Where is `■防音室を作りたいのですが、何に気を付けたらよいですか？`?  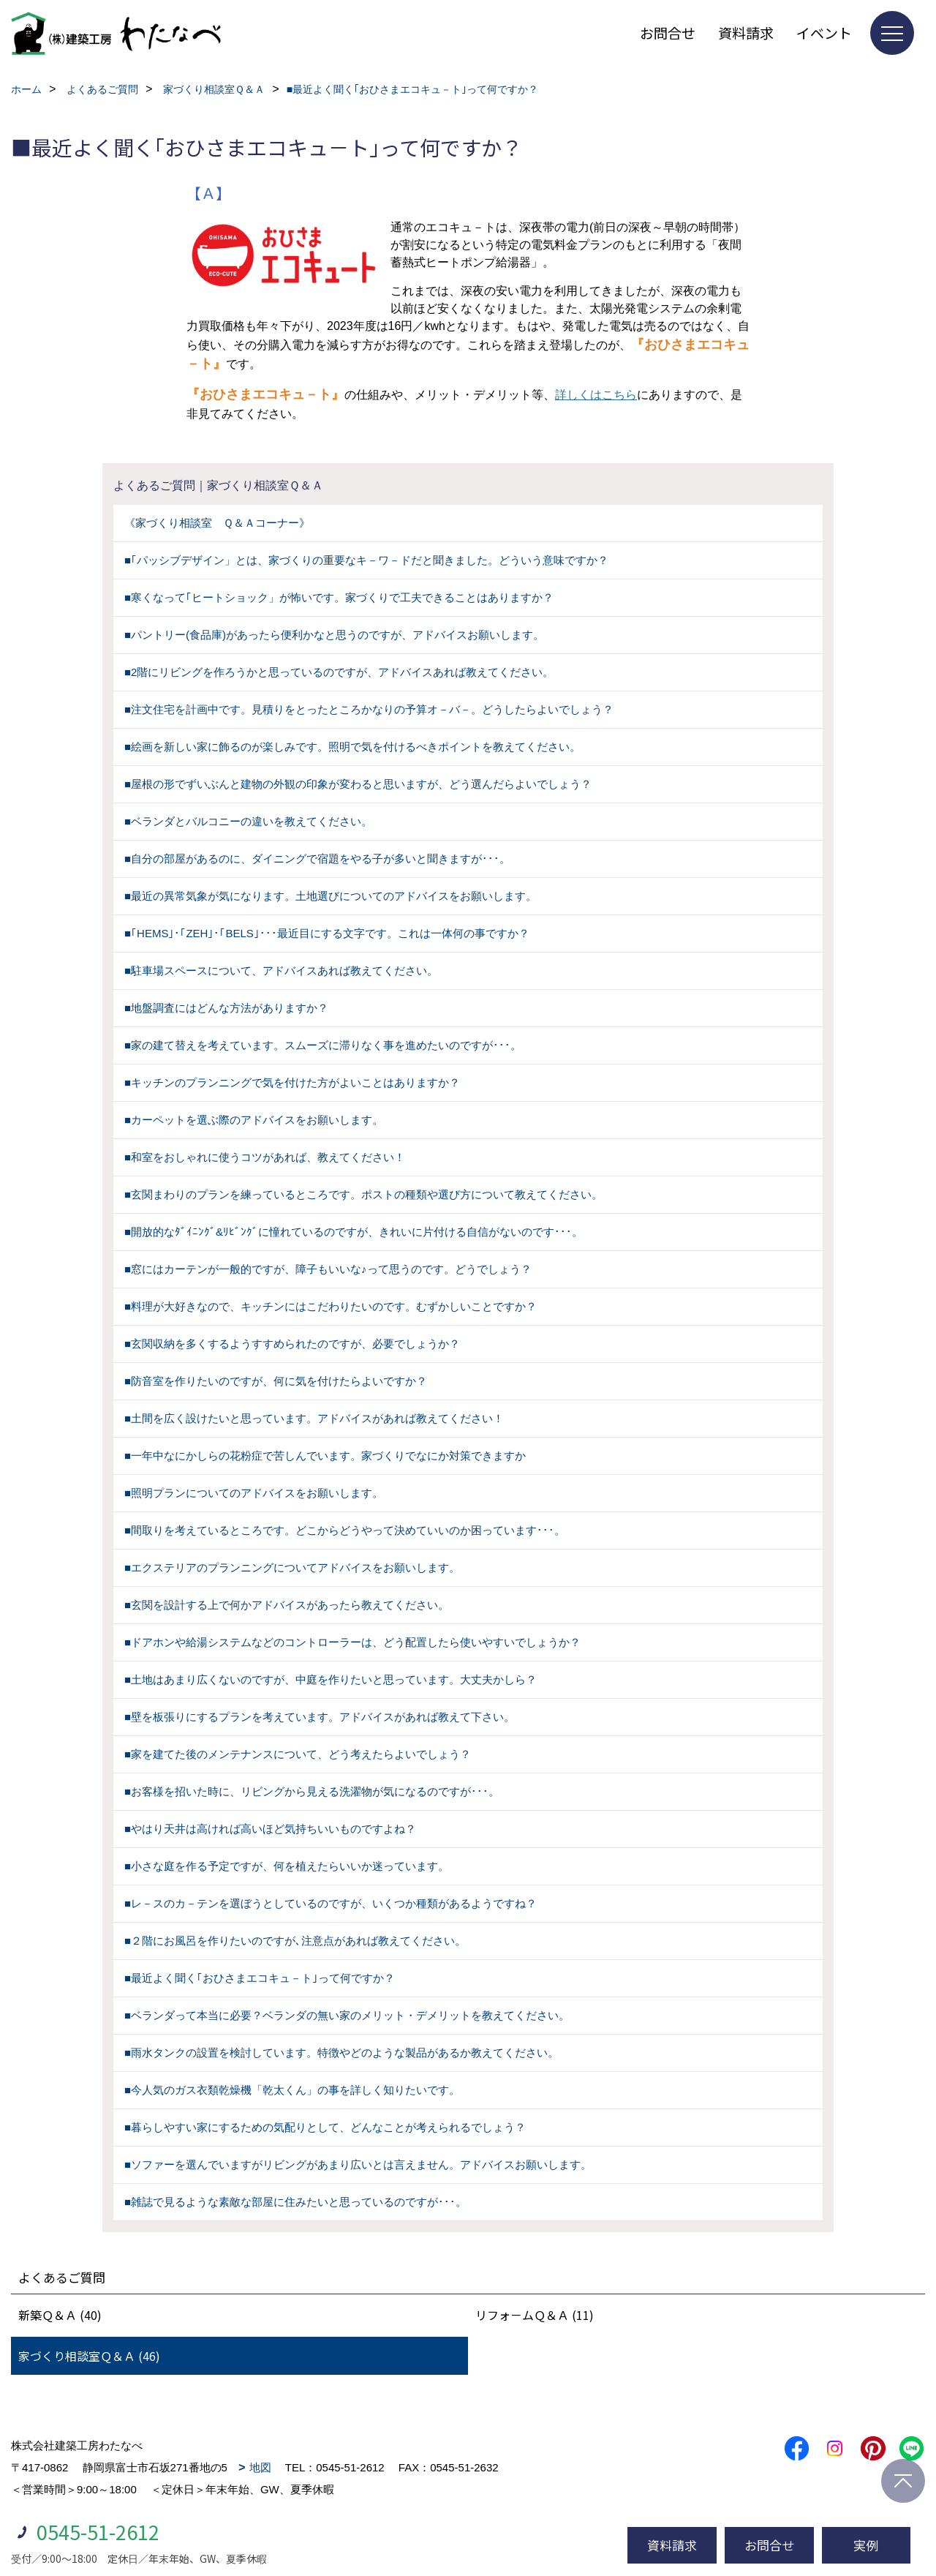
■防音室を作りたいのですが、何に気を付けたらよいですか？ is located at coordinates (275, 1381).